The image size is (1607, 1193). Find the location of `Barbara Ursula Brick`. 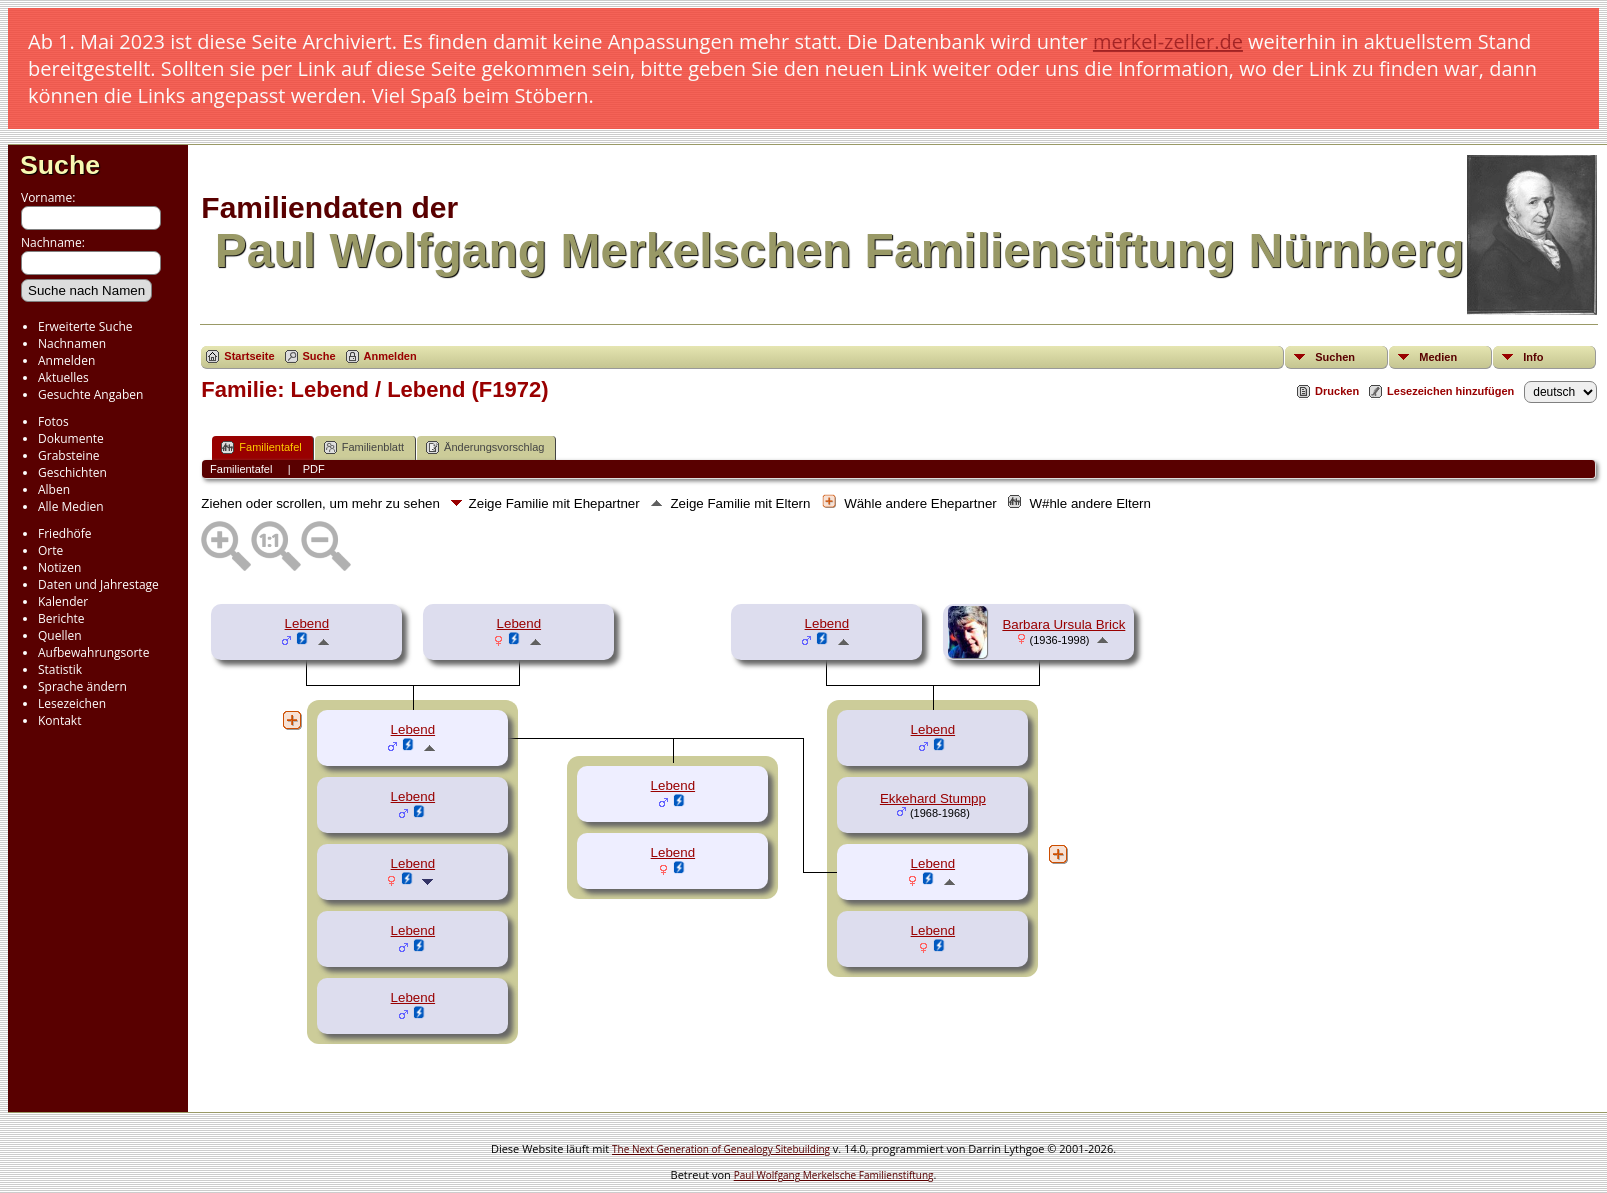

Barbara Ursula Brick is located at coordinates (1063, 624).